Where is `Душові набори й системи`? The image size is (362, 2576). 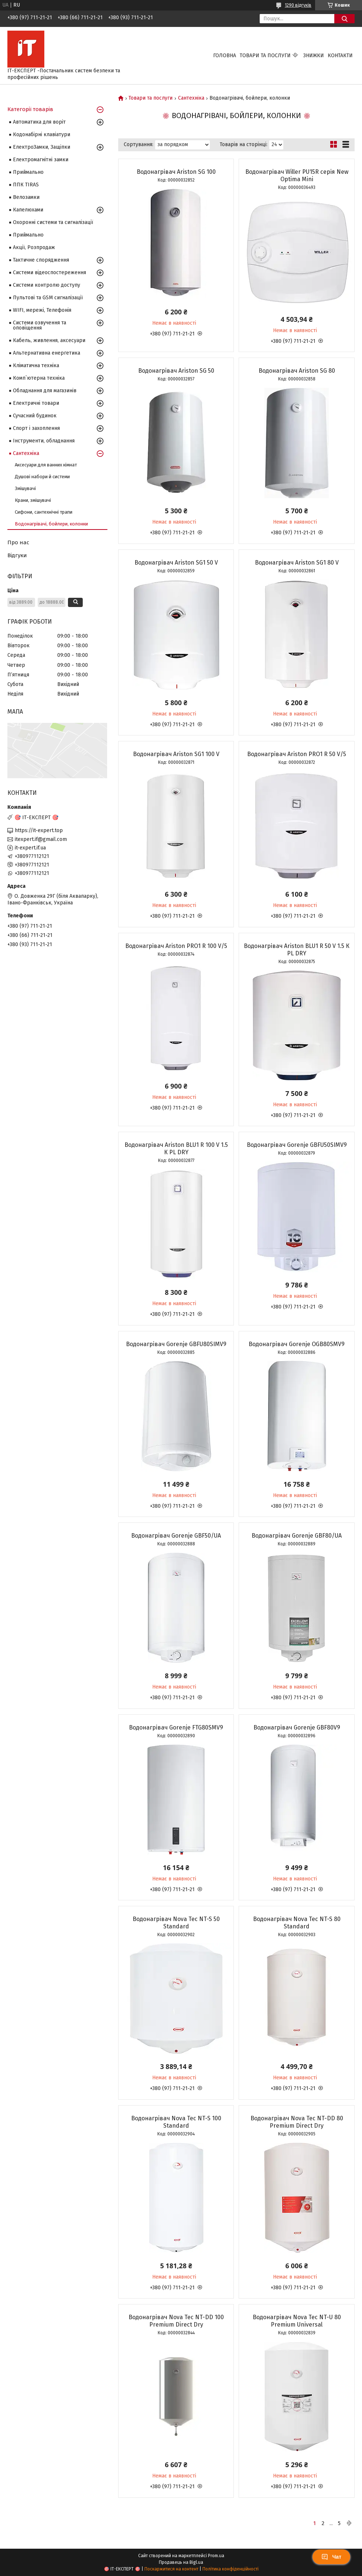 Душові набори й системи is located at coordinates (42, 476).